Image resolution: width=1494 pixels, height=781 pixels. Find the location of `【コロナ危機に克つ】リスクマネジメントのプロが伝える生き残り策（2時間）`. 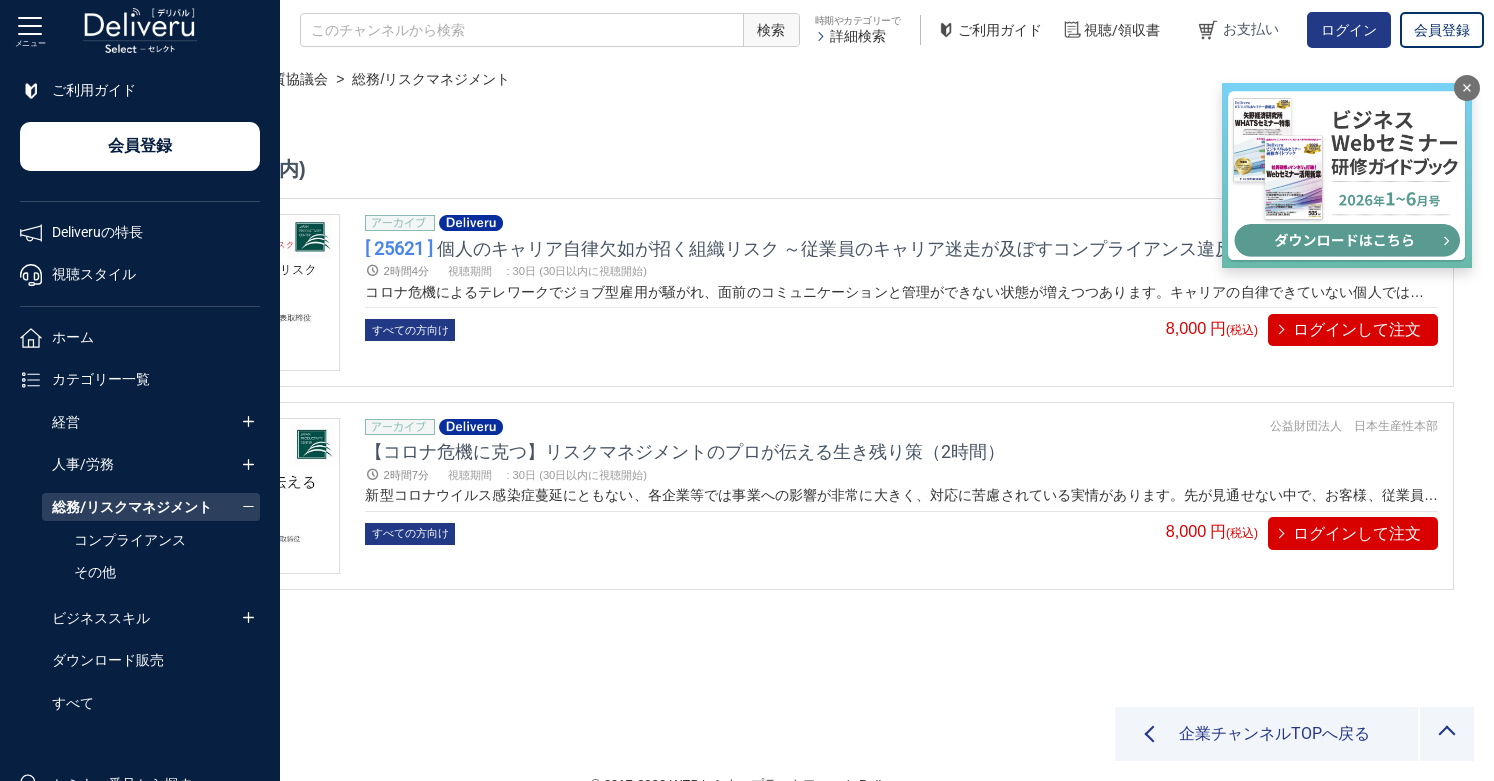

【コロナ危機に克つ】リスクマネジメントのプロが伝える生き残り策（2時間） is located at coordinates (898, 426).